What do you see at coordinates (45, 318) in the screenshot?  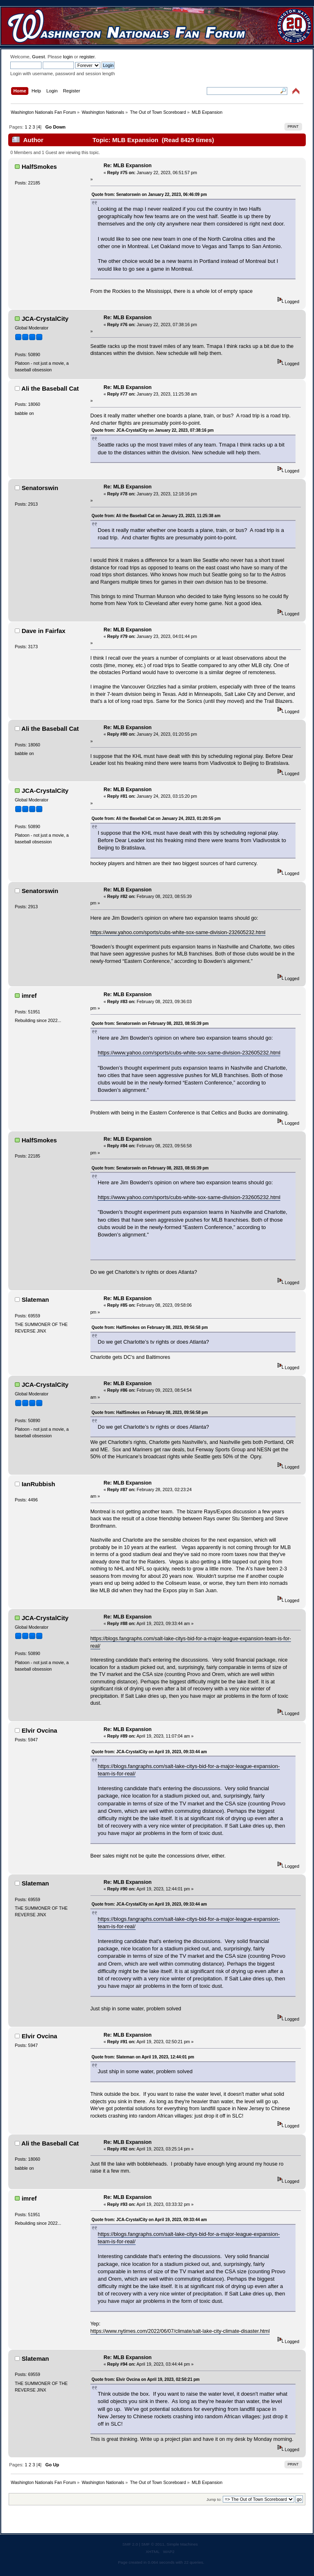 I see `JCA-CrystalCity` at bounding box center [45, 318].